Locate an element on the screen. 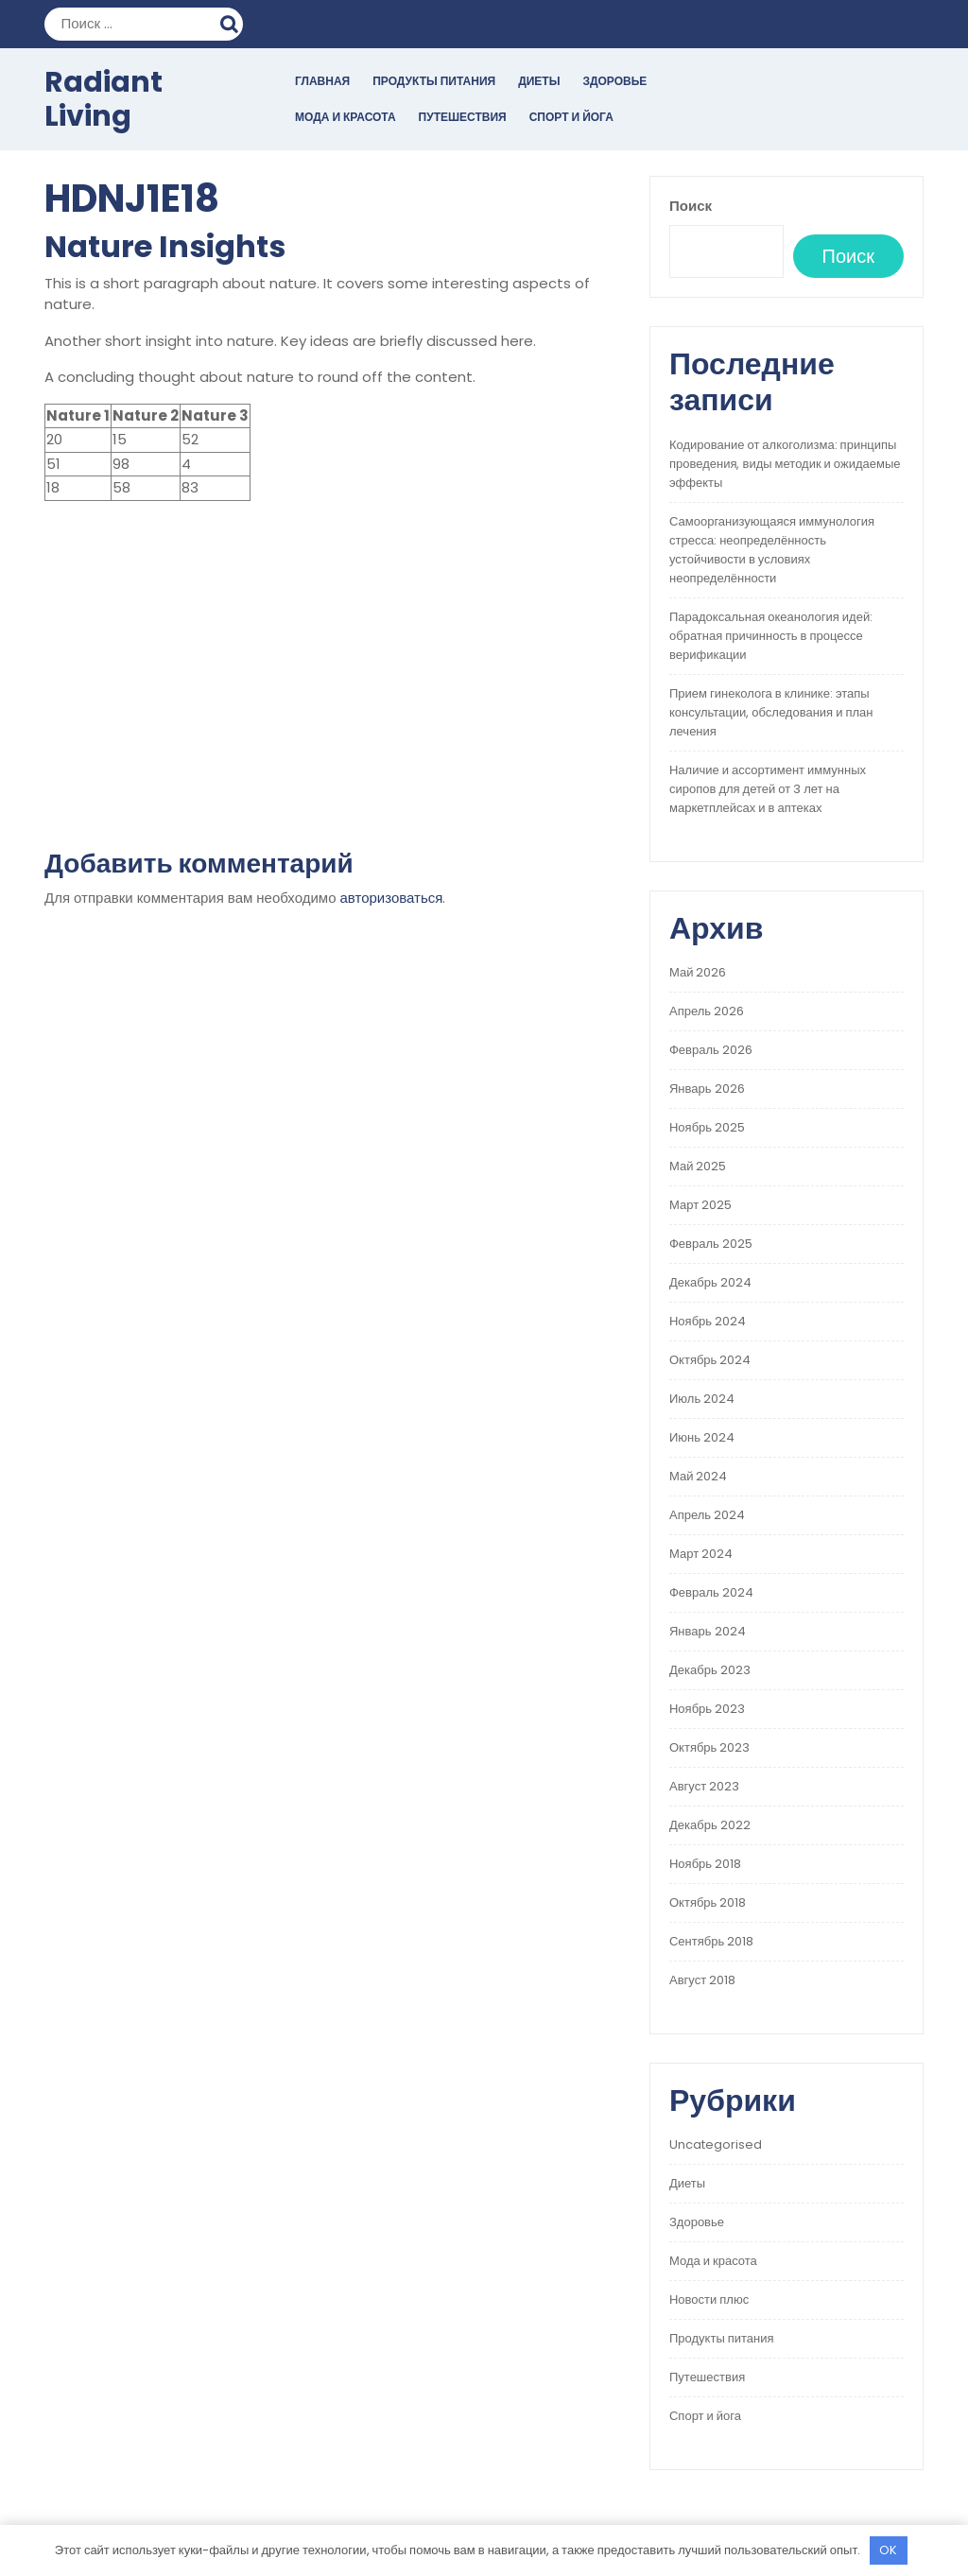  Май 2025 is located at coordinates (697, 1166).